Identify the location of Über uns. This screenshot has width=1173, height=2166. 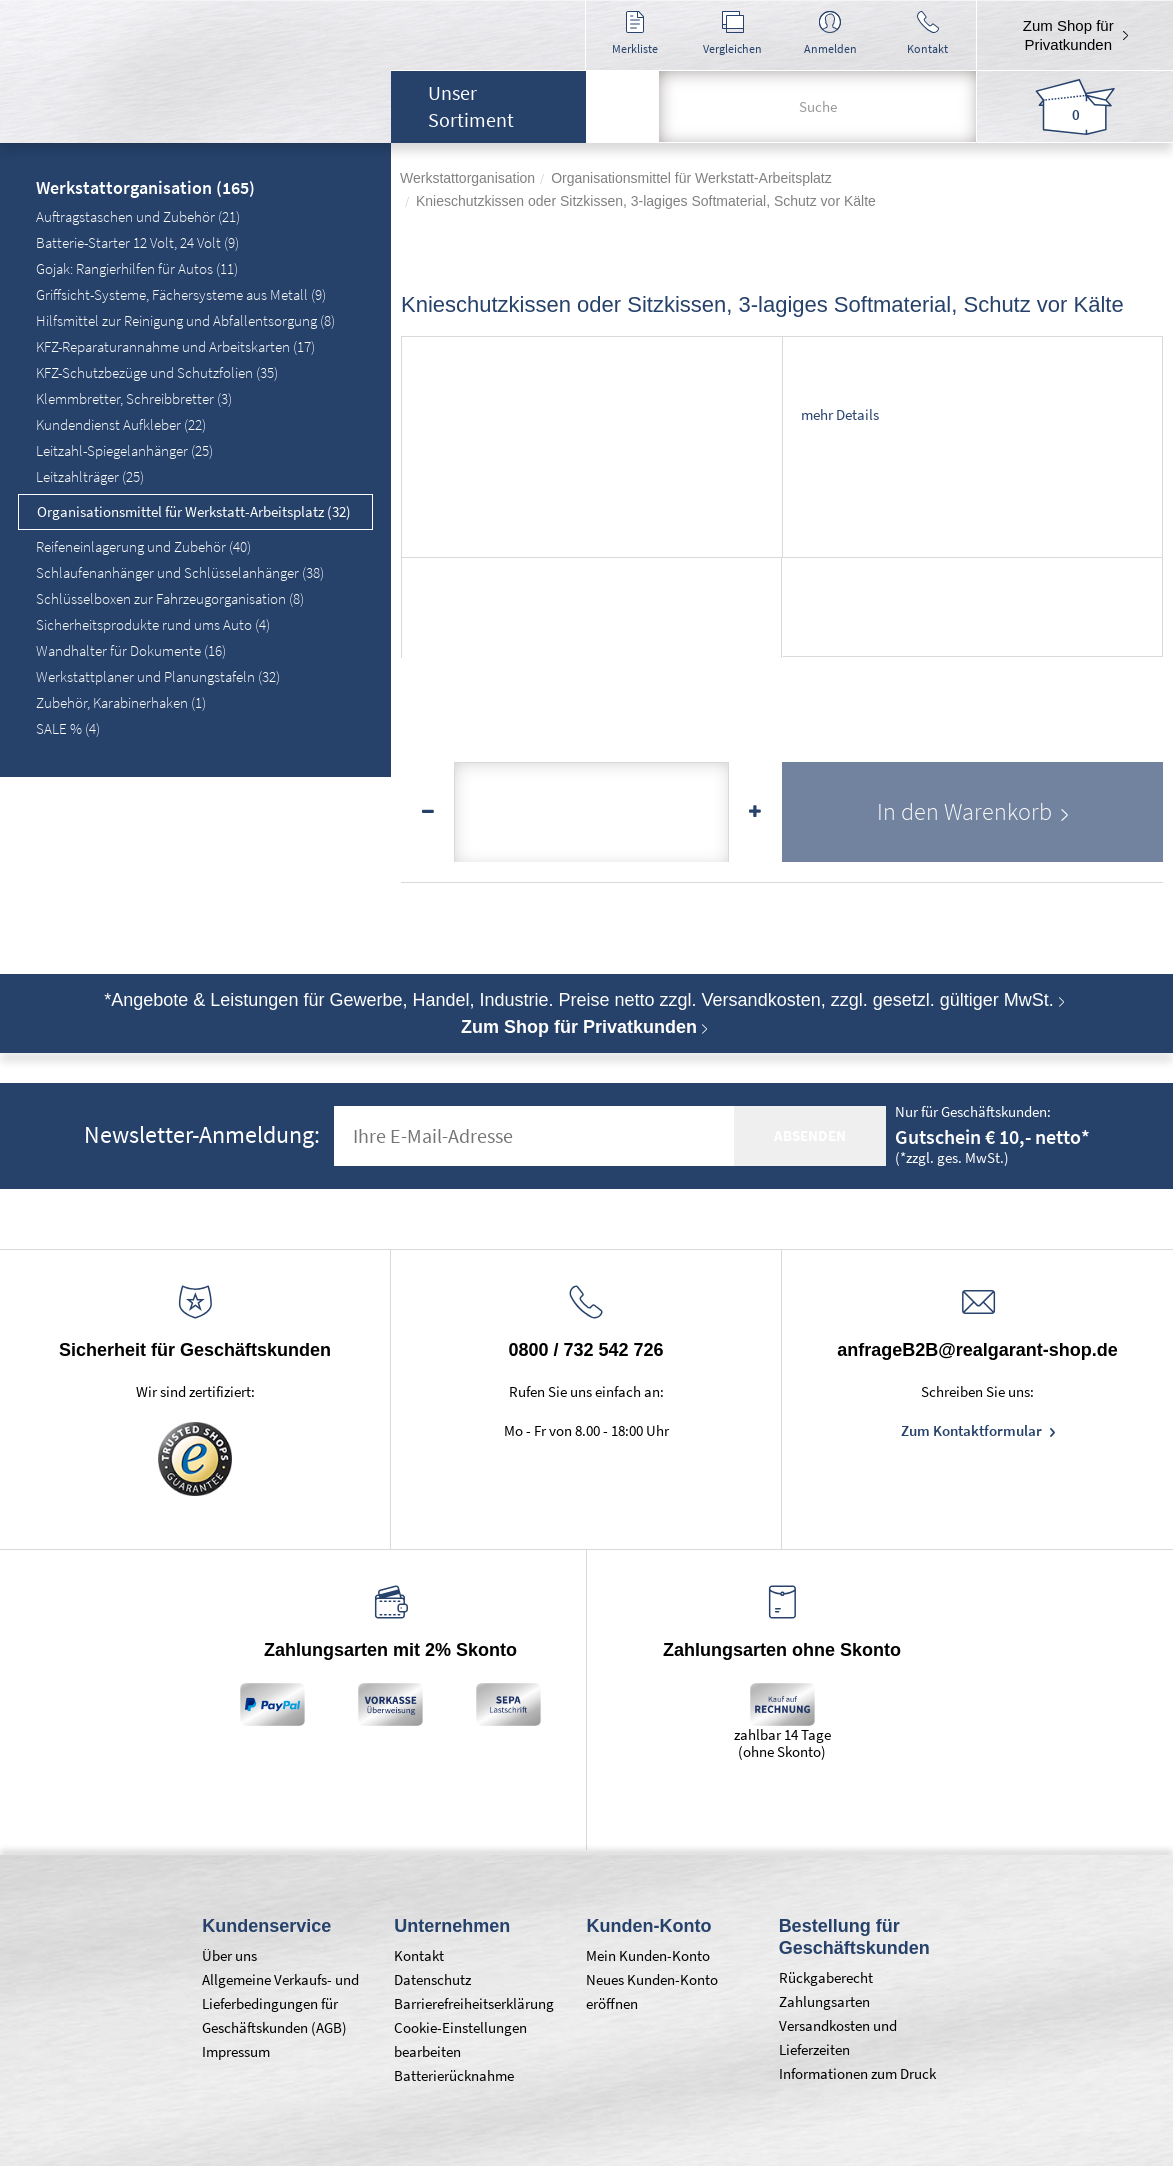
(229, 1955).